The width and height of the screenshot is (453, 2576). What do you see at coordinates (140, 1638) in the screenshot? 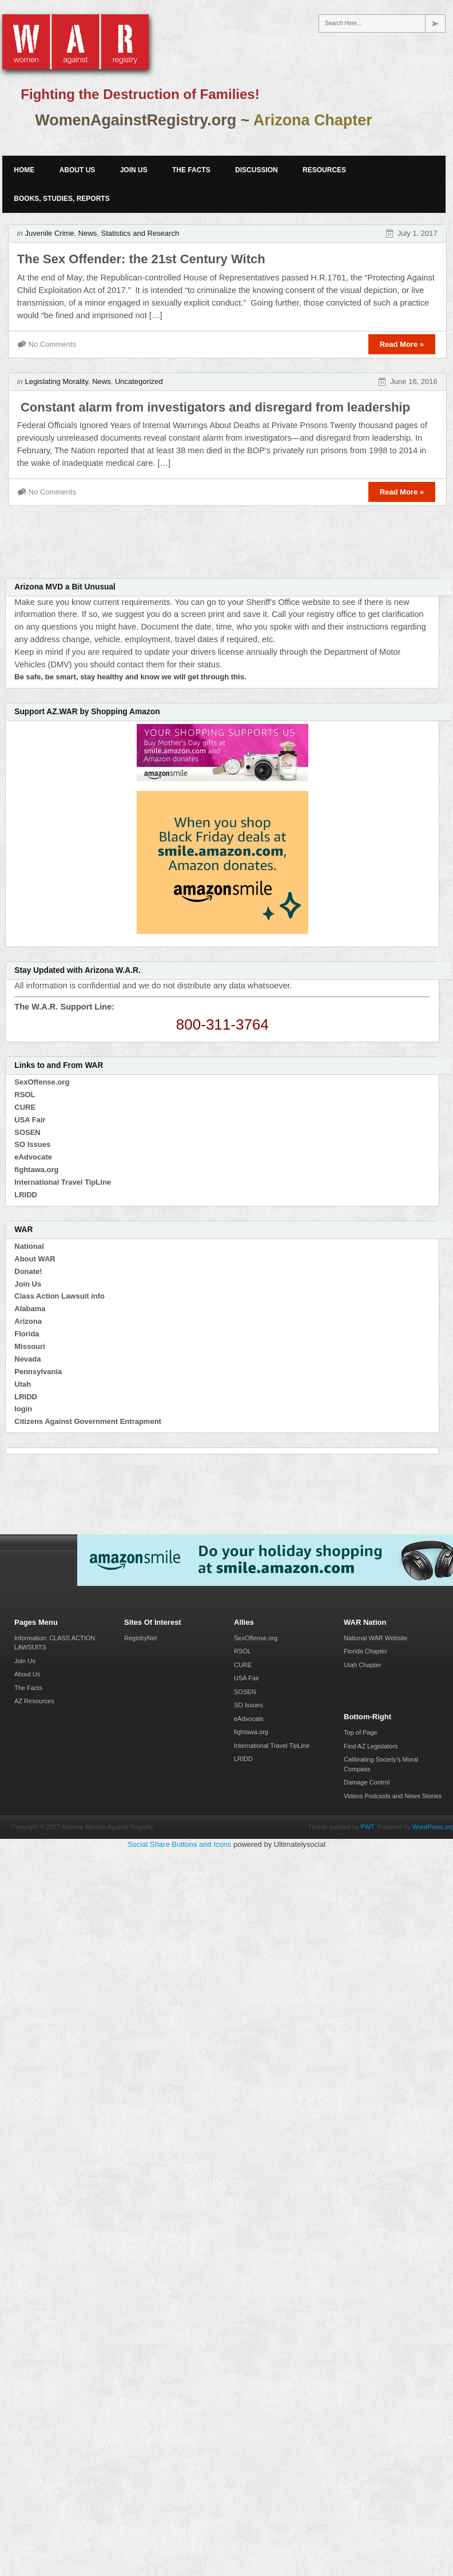
I see `RegistryNet` at bounding box center [140, 1638].